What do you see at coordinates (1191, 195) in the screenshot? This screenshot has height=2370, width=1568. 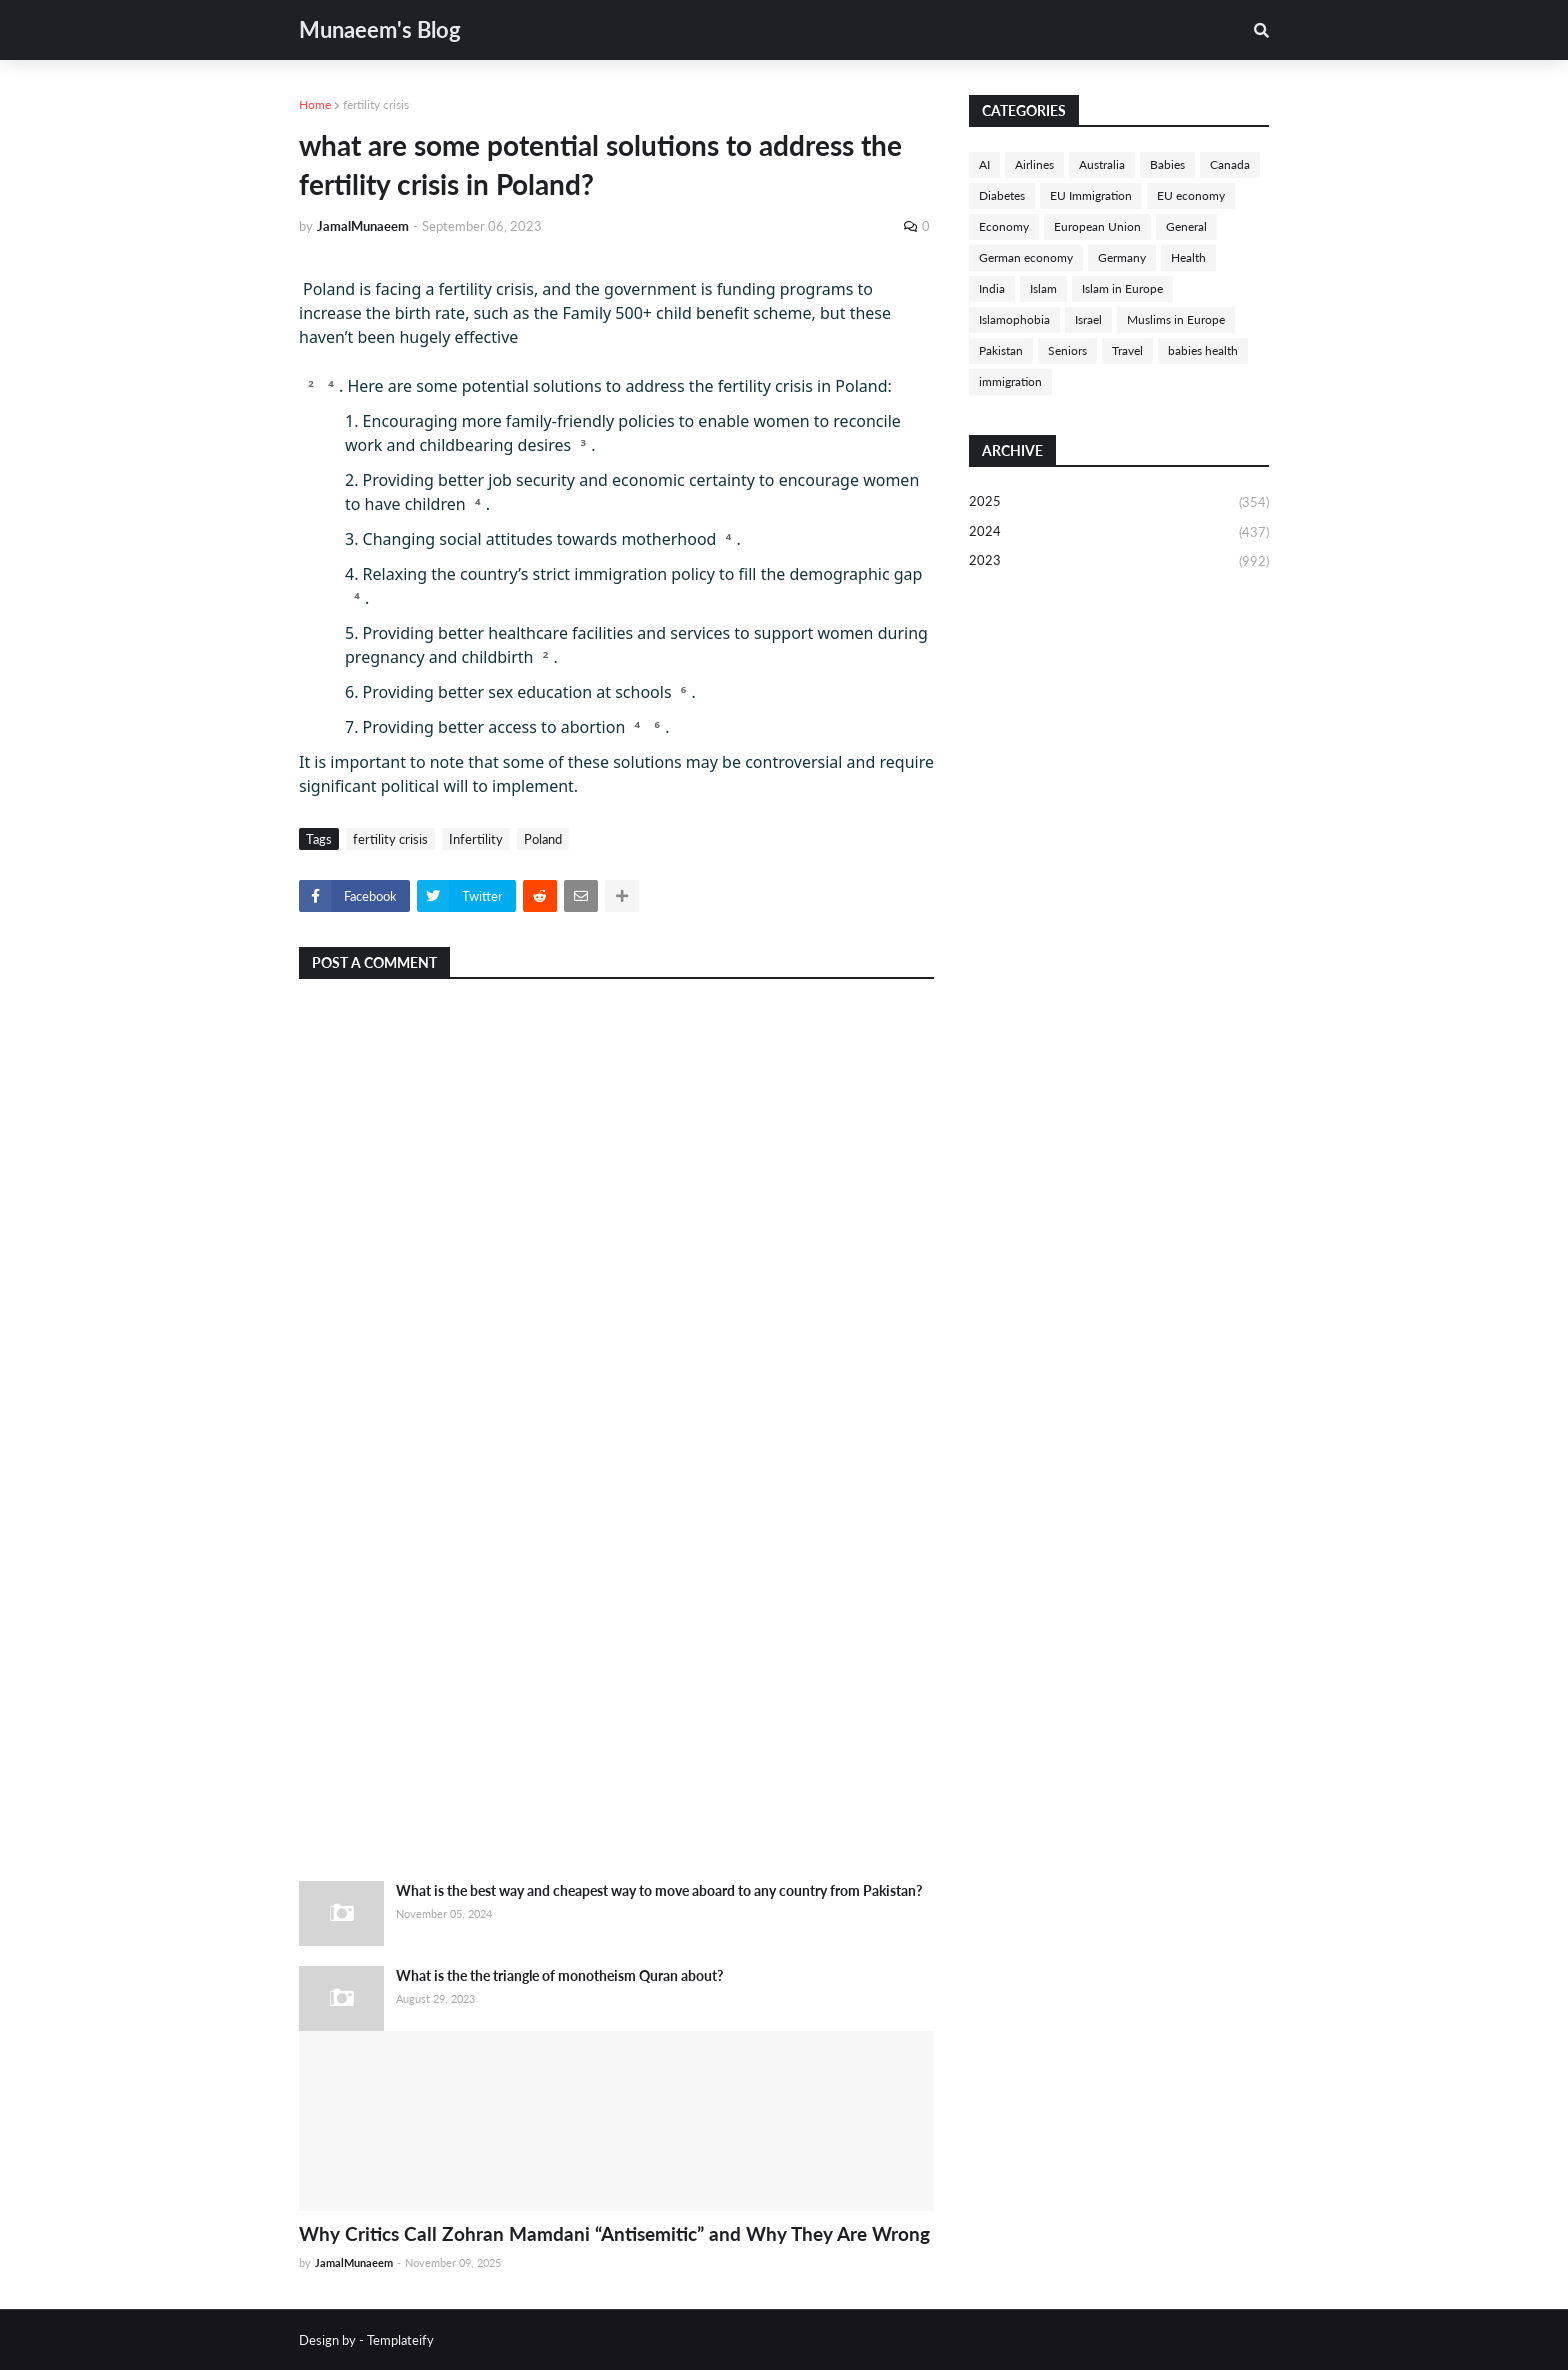 I see `EU economy` at bounding box center [1191, 195].